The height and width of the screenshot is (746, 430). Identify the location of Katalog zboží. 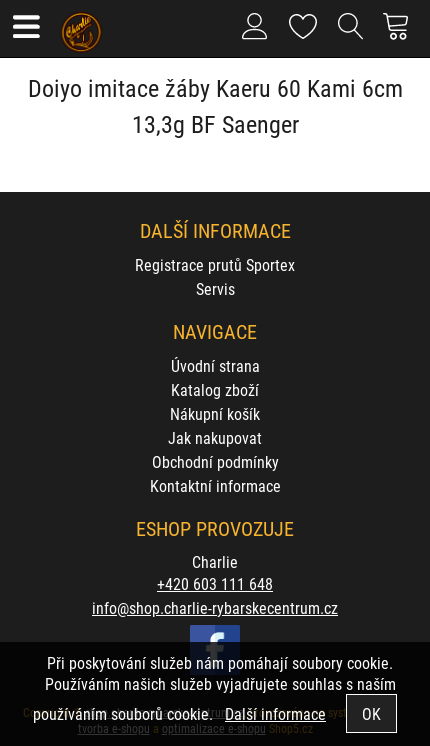
(215, 389).